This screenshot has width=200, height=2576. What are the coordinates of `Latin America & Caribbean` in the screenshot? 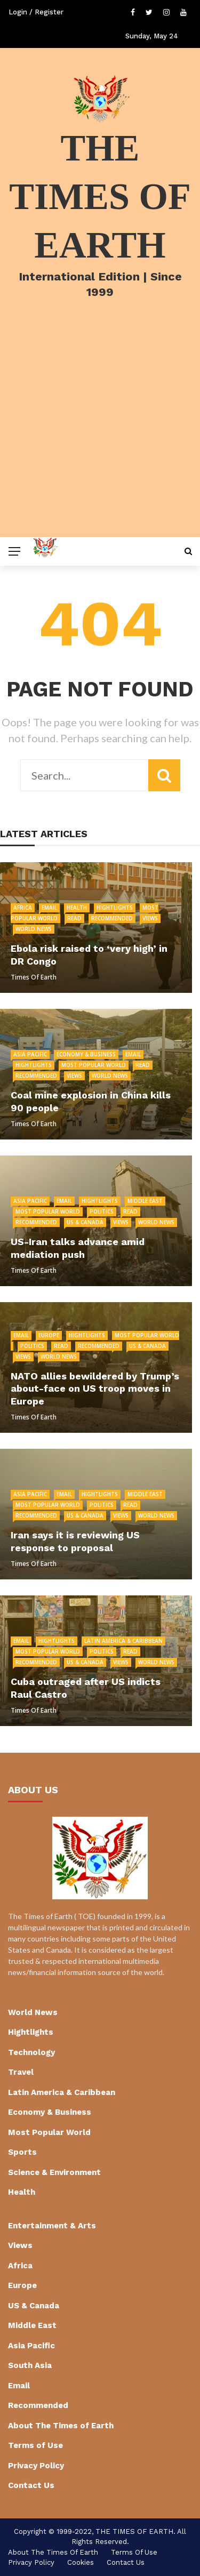 It's located at (123, 1640).